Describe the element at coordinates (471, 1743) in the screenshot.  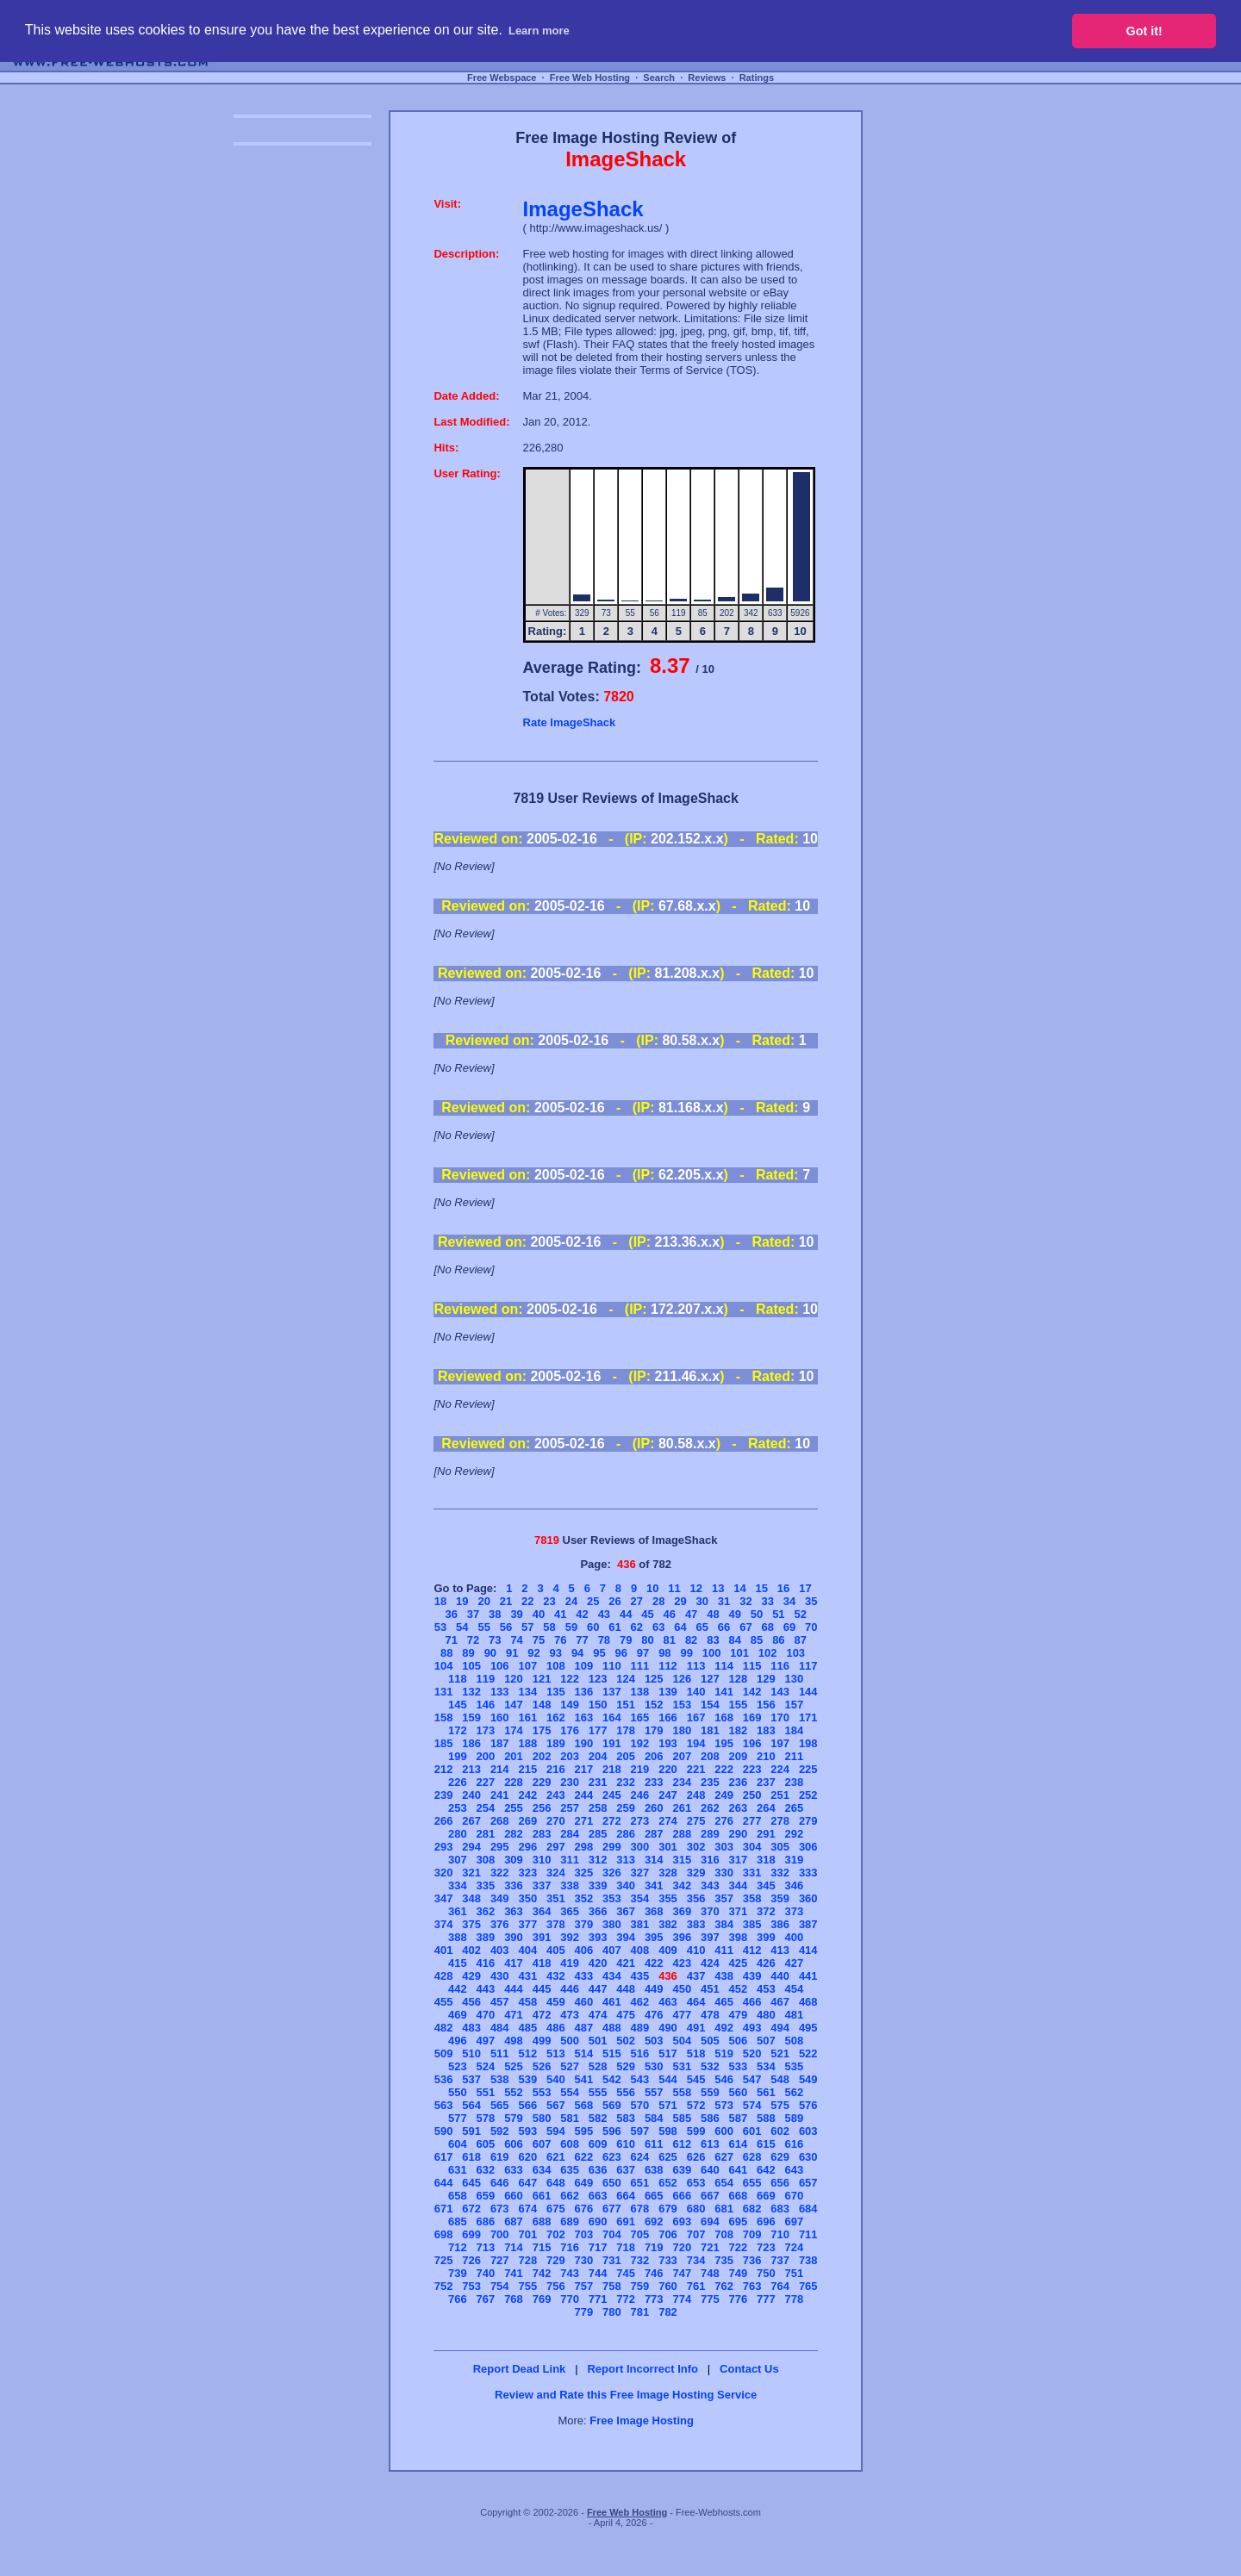
I see `186` at that location.